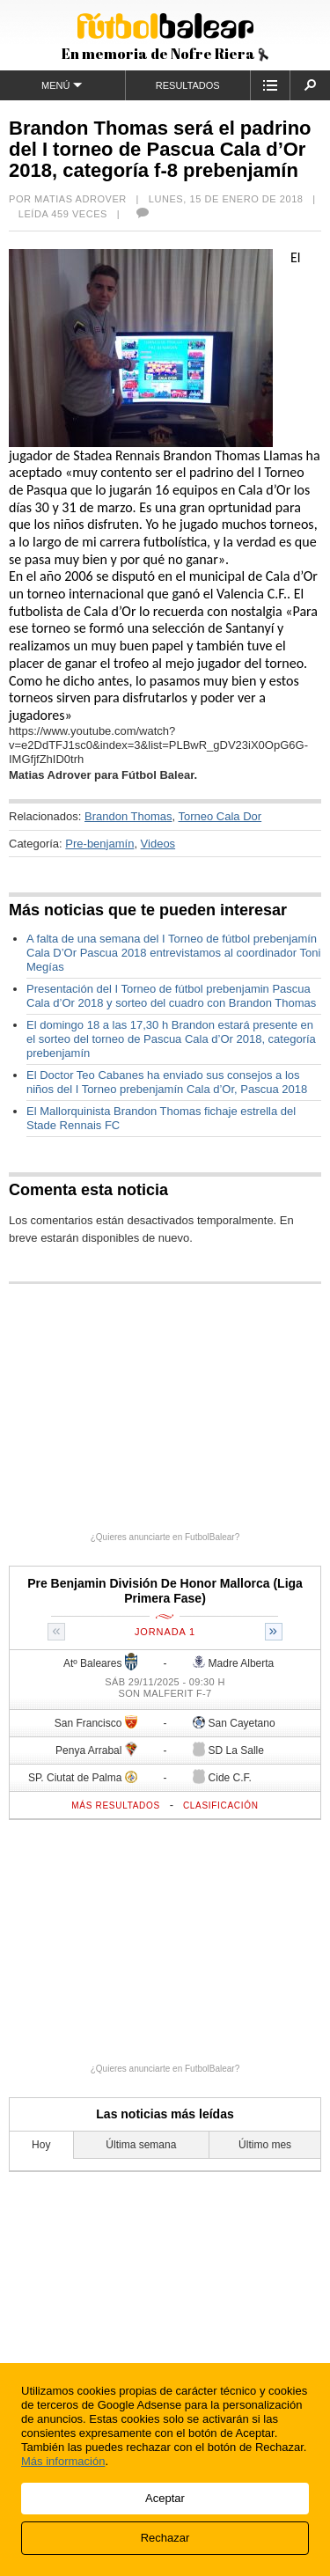 This screenshot has height=2576, width=330. What do you see at coordinates (173, 952) in the screenshot?
I see `A falta de una semana del I Torneo de fútbol prebenjamín Cala D’Or Pascua 2018 entrevistamos al coordinador Toni Megías` at bounding box center [173, 952].